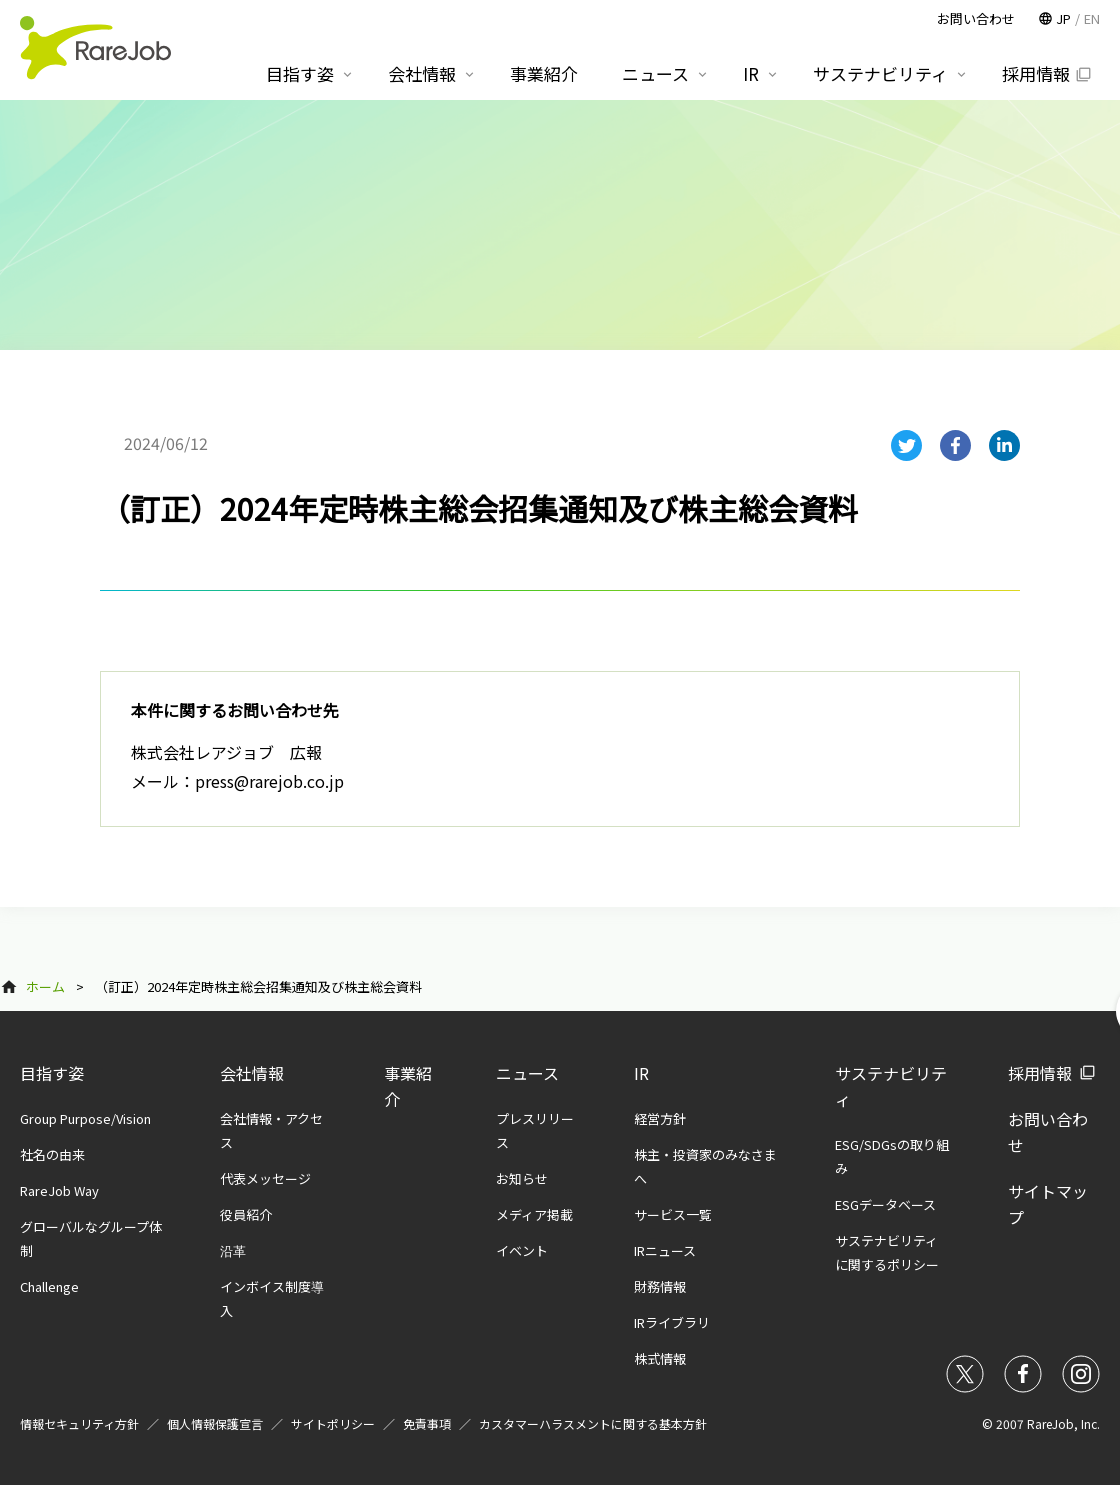 Image resolution: width=1120 pixels, height=1485 pixels. What do you see at coordinates (672, 1322) in the screenshot?
I see `IRライブラリ` at bounding box center [672, 1322].